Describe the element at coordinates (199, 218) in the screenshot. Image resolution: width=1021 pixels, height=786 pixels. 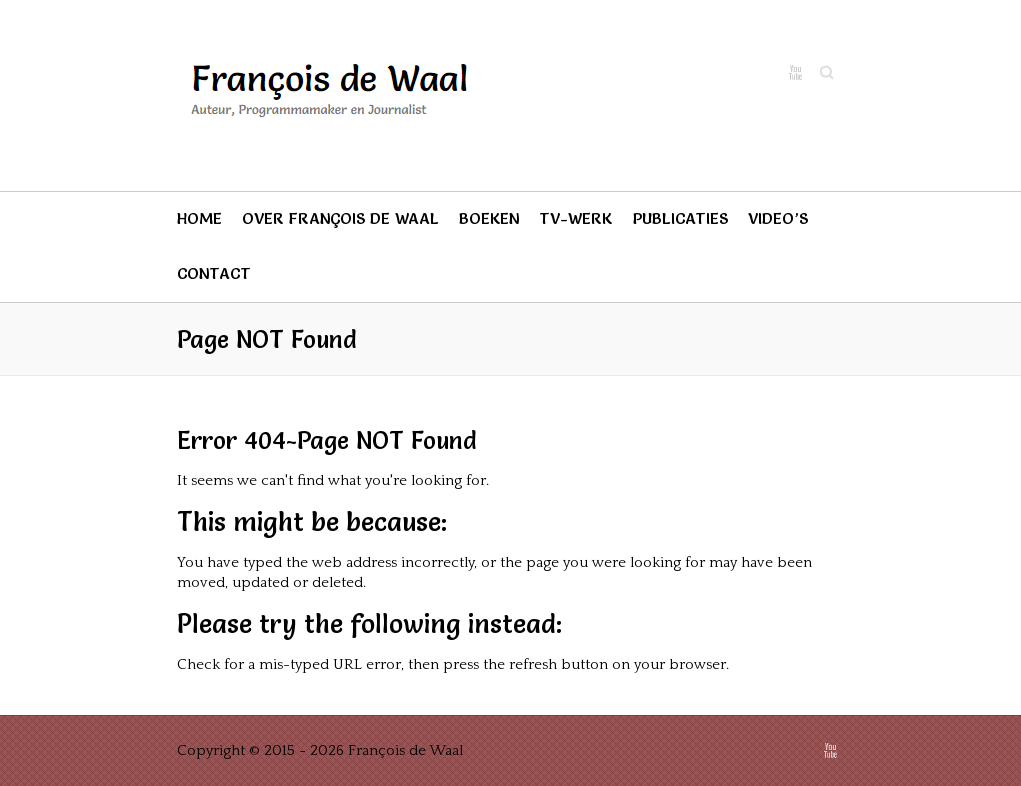
I see `Home` at that location.